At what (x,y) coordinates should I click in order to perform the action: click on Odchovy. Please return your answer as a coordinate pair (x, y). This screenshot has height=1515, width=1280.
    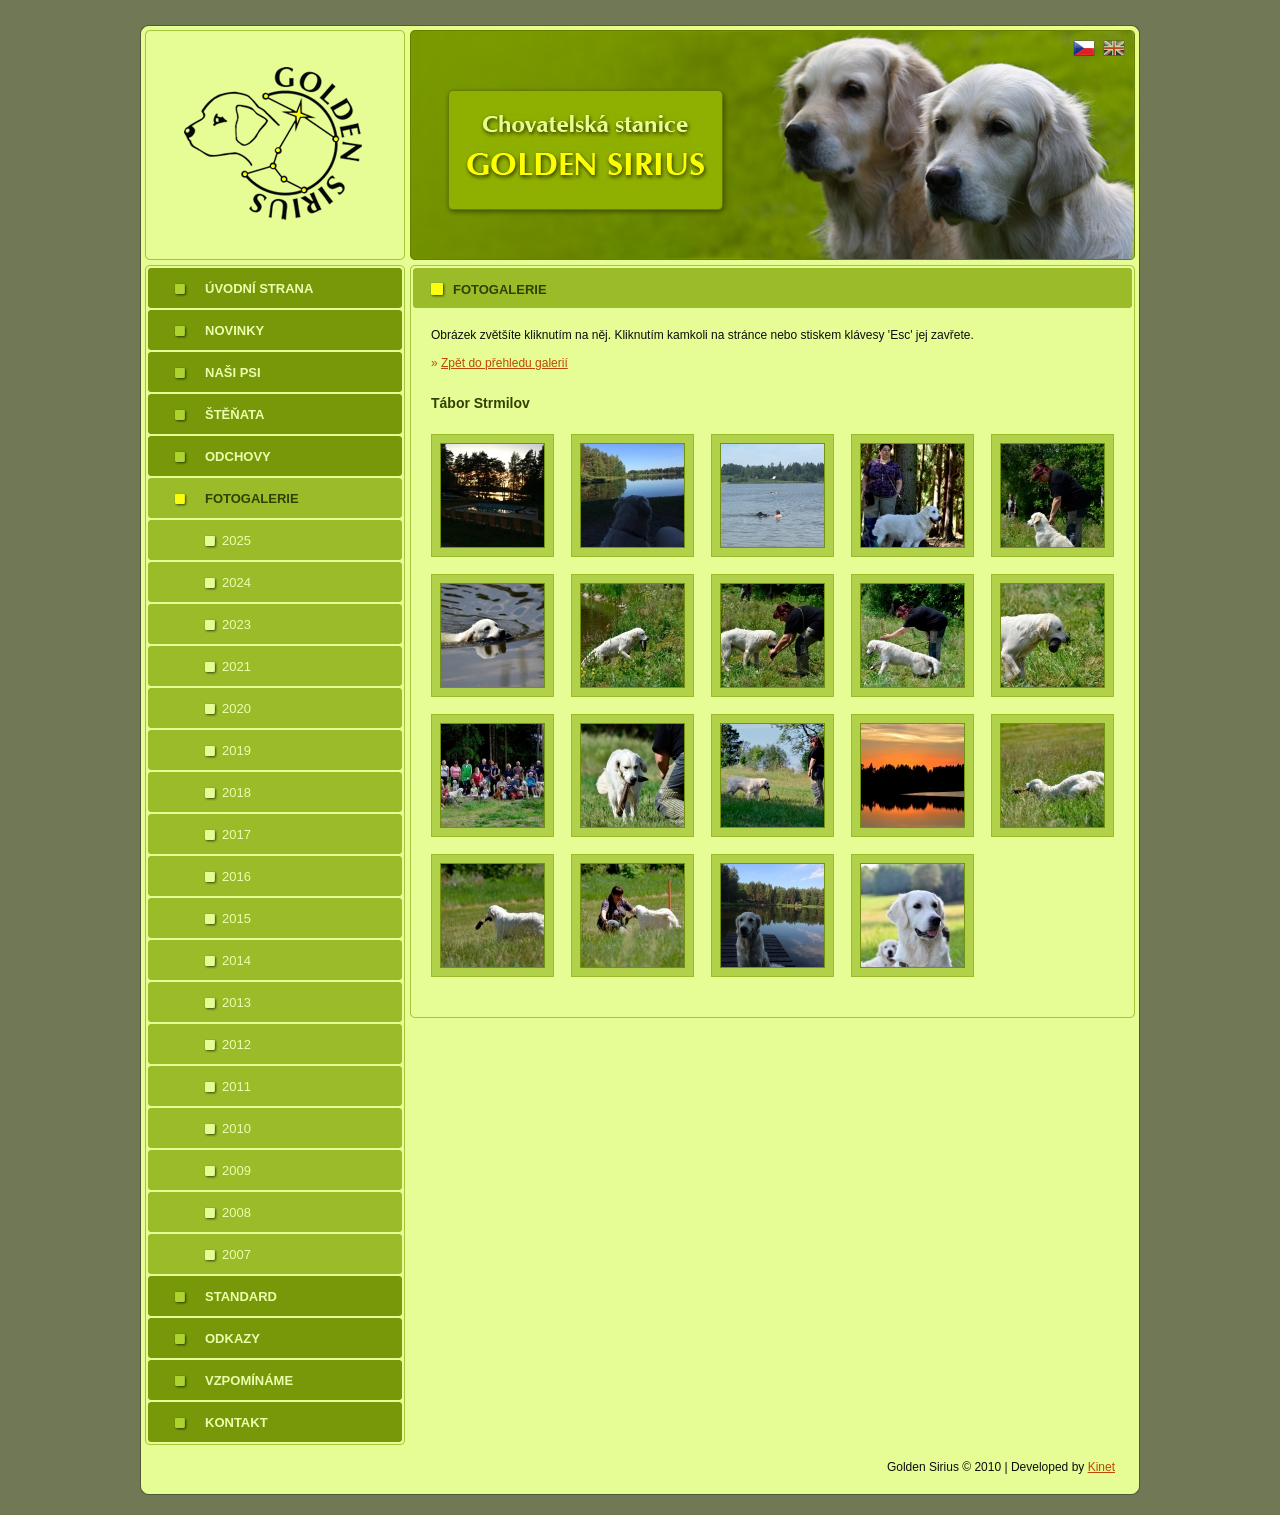
    Looking at the image, I should click on (238, 456).